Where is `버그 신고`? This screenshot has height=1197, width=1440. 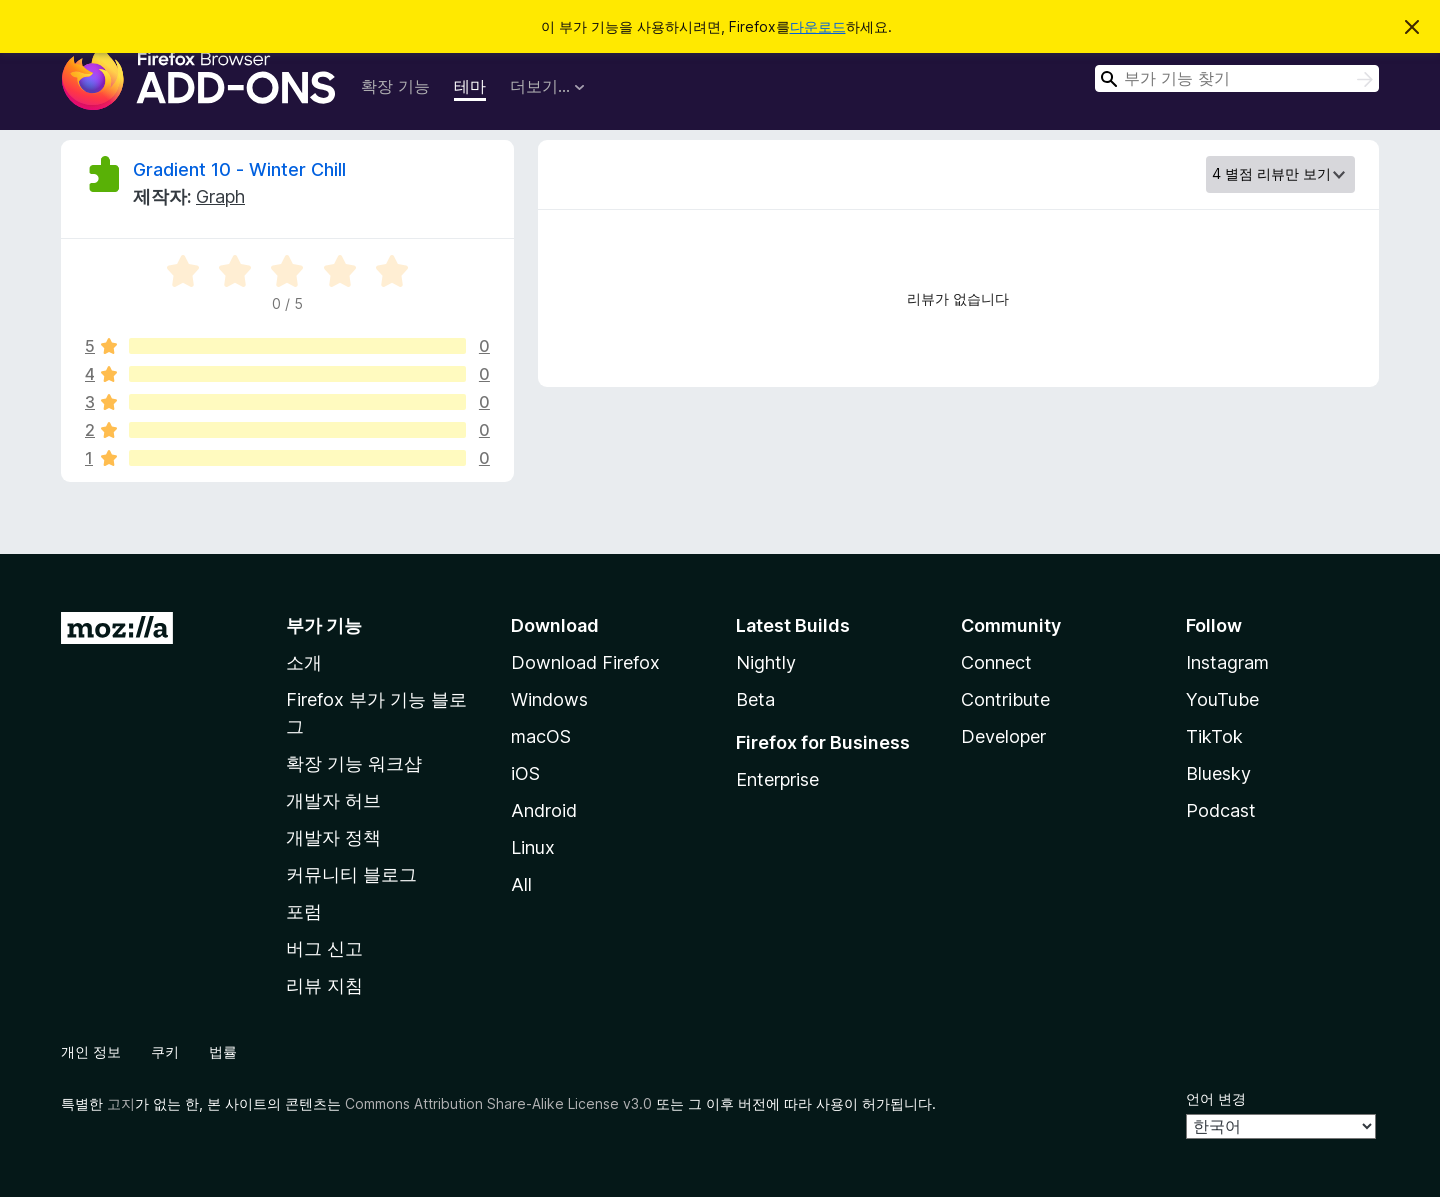 버그 신고 is located at coordinates (324, 948).